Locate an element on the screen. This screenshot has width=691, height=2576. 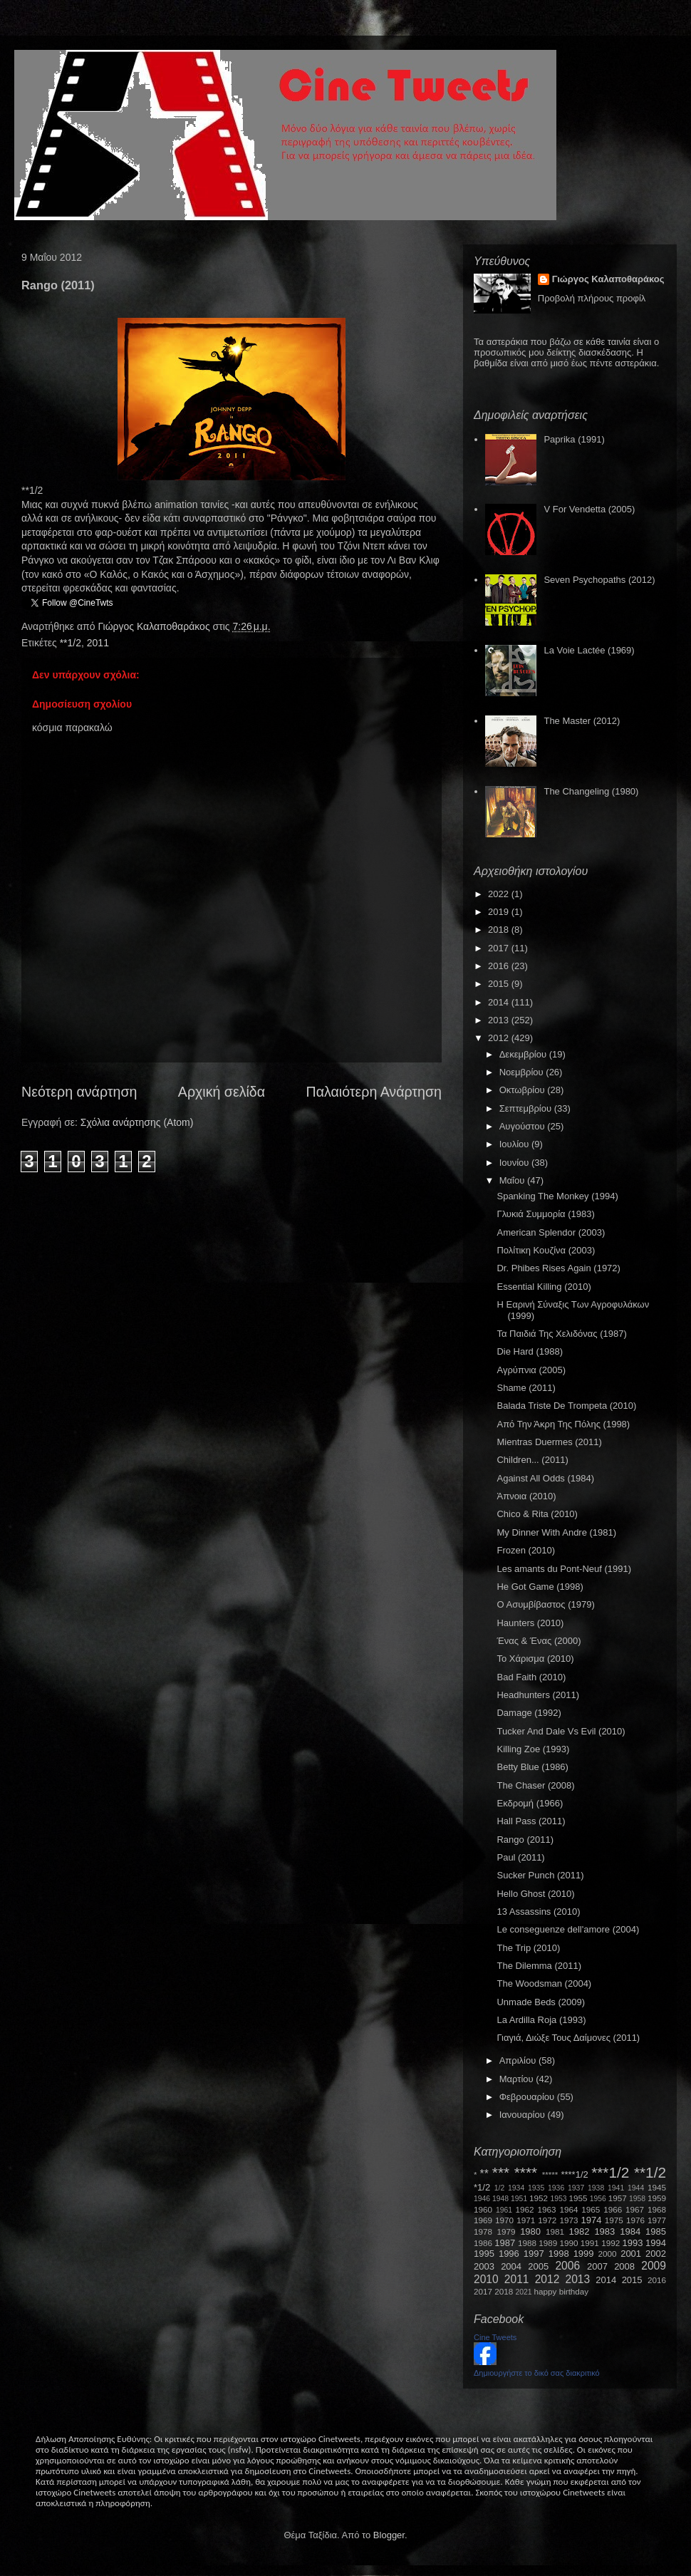
Παλαιότερη Ανάρτηση is located at coordinates (374, 1092).